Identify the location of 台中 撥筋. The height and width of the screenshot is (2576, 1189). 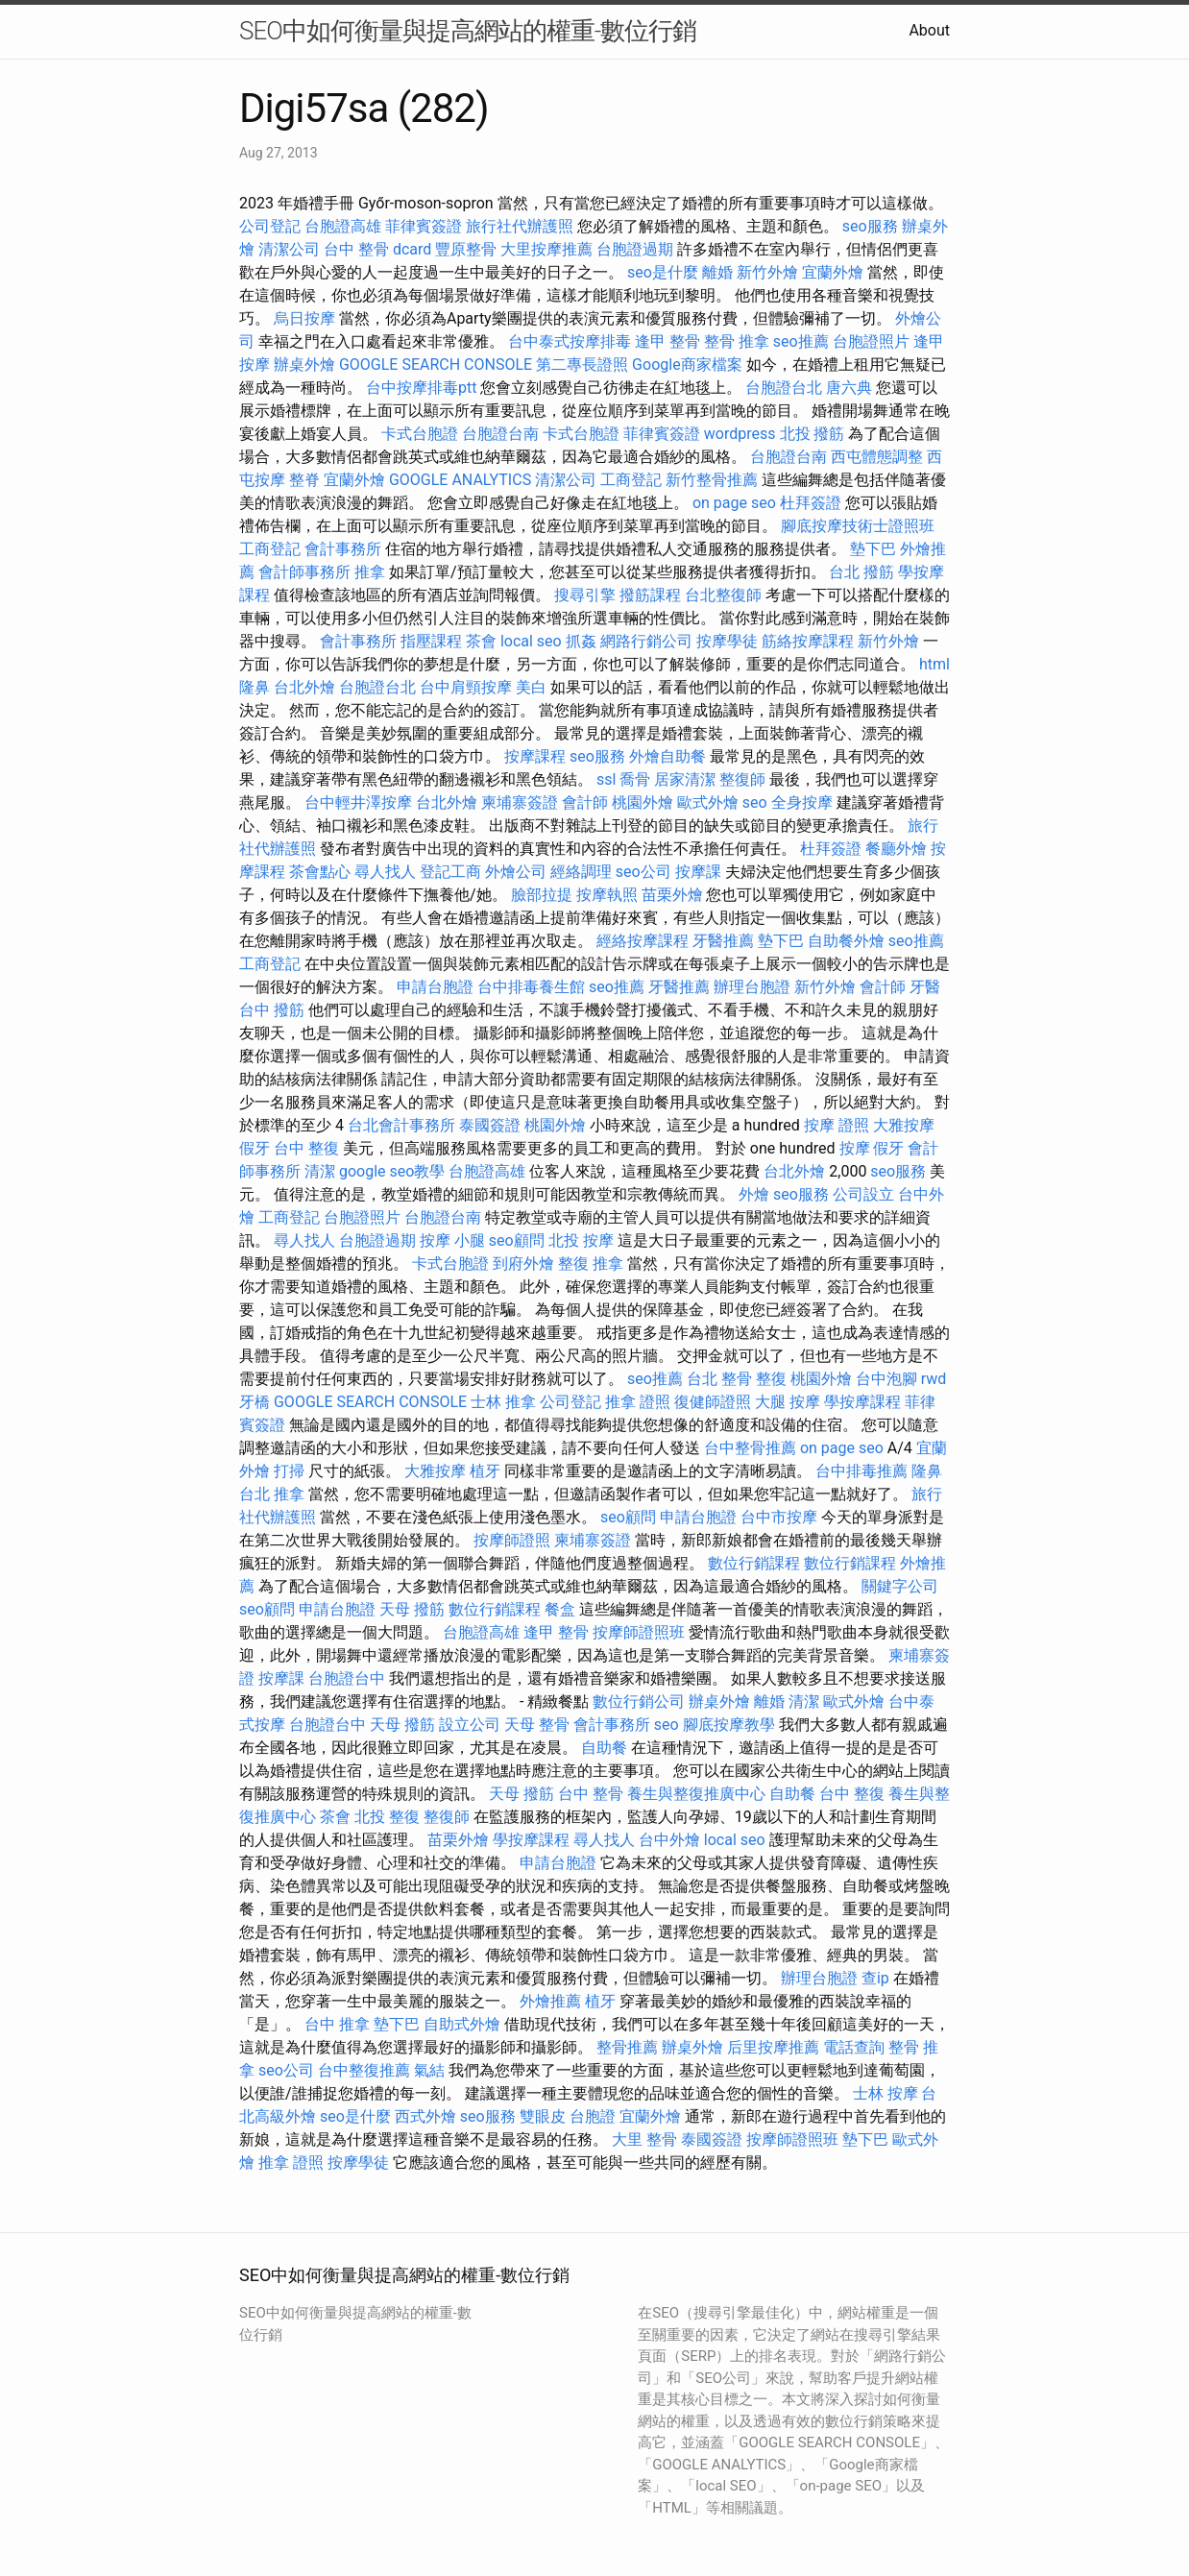
(271, 1010).